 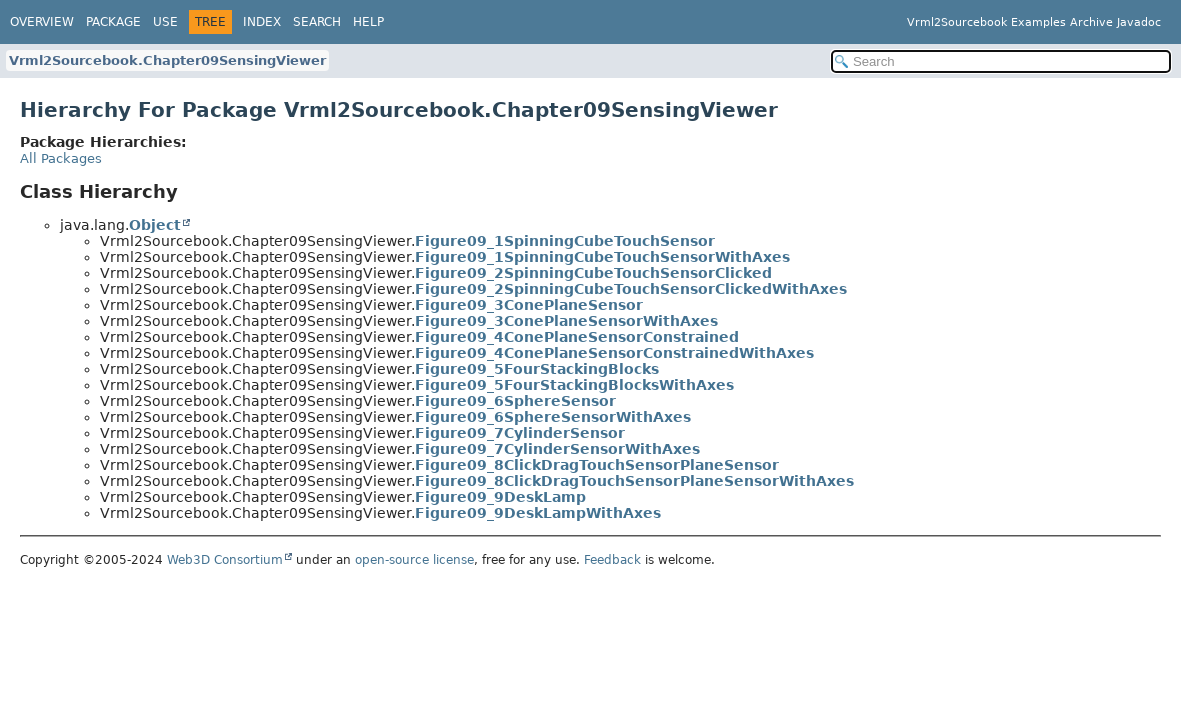 What do you see at coordinates (538, 513) in the screenshot?
I see `Figure09_9DeskLampWithAxes` at bounding box center [538, 513].